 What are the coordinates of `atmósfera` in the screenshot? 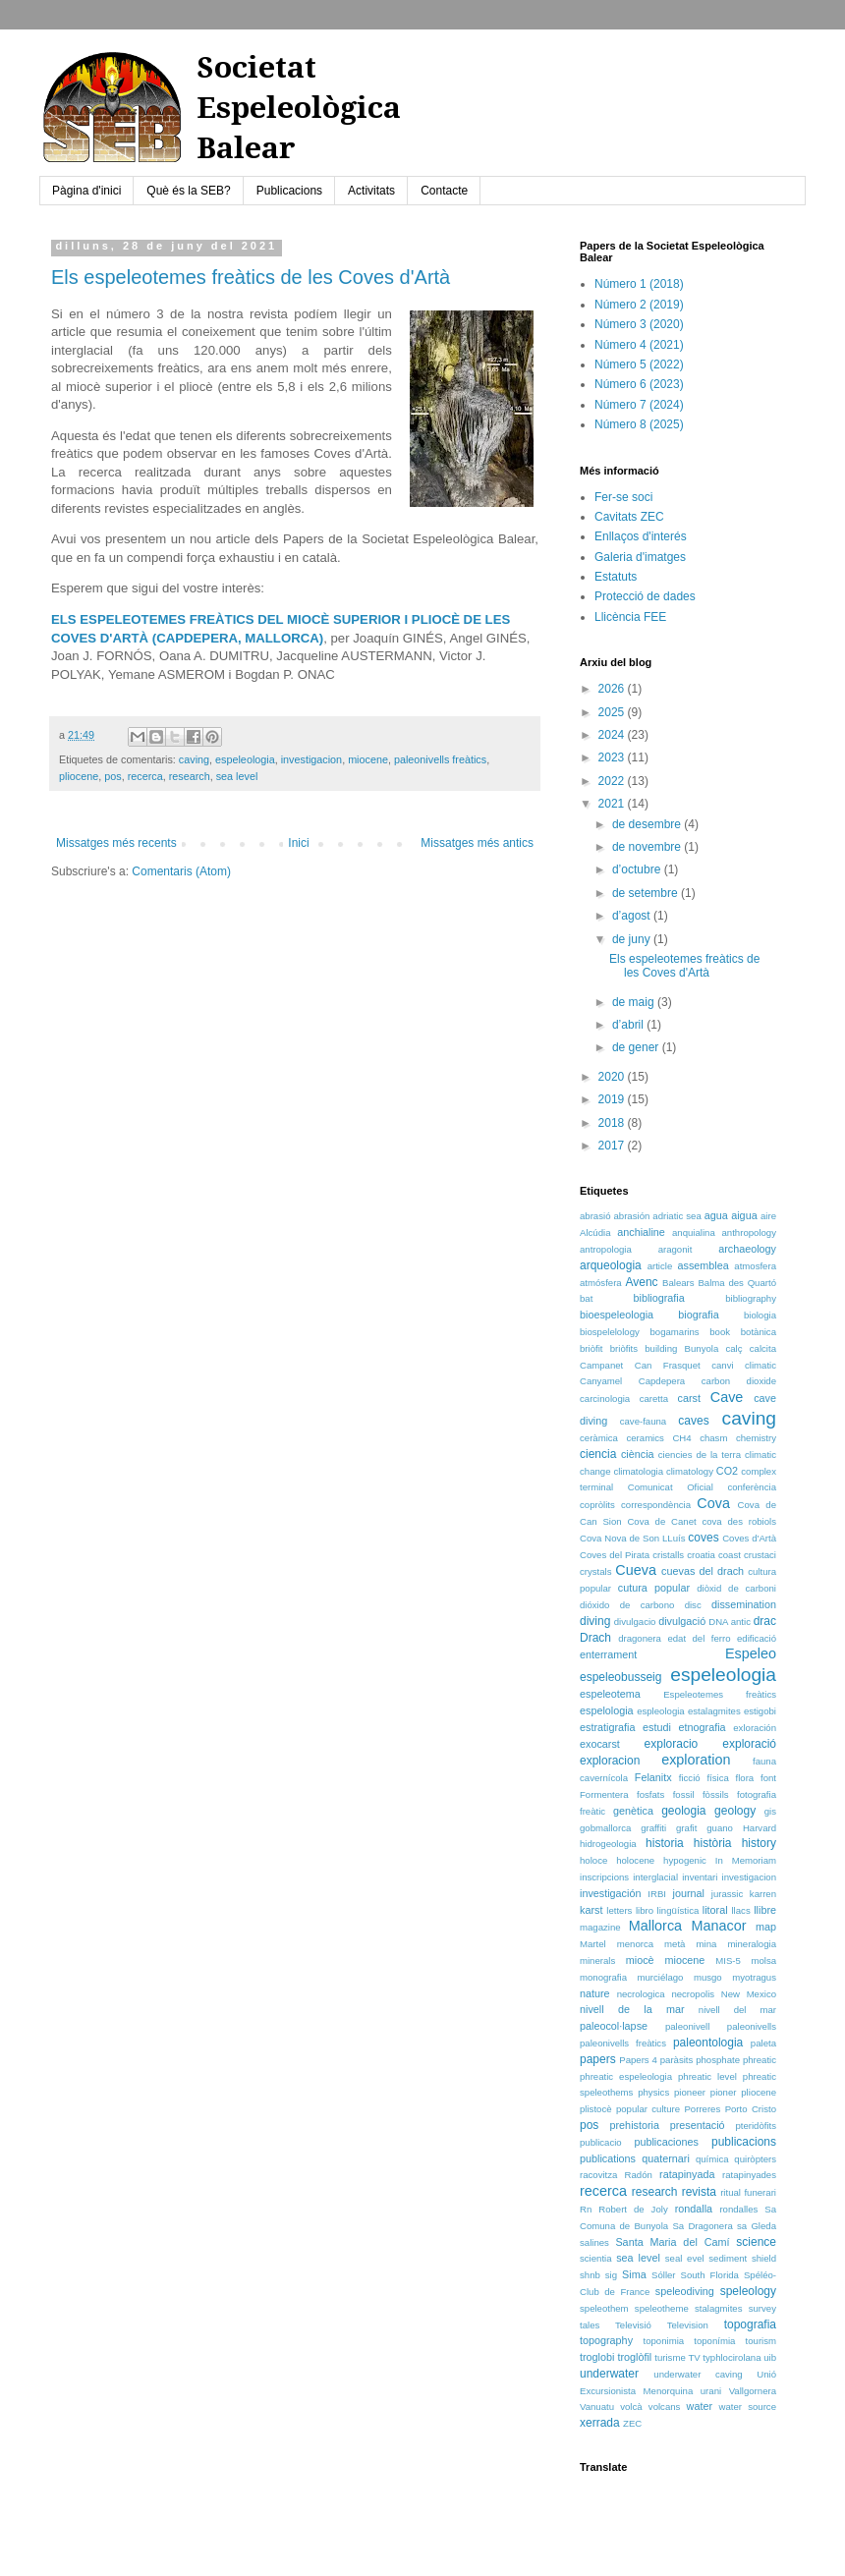 It's located at (601, 1282).